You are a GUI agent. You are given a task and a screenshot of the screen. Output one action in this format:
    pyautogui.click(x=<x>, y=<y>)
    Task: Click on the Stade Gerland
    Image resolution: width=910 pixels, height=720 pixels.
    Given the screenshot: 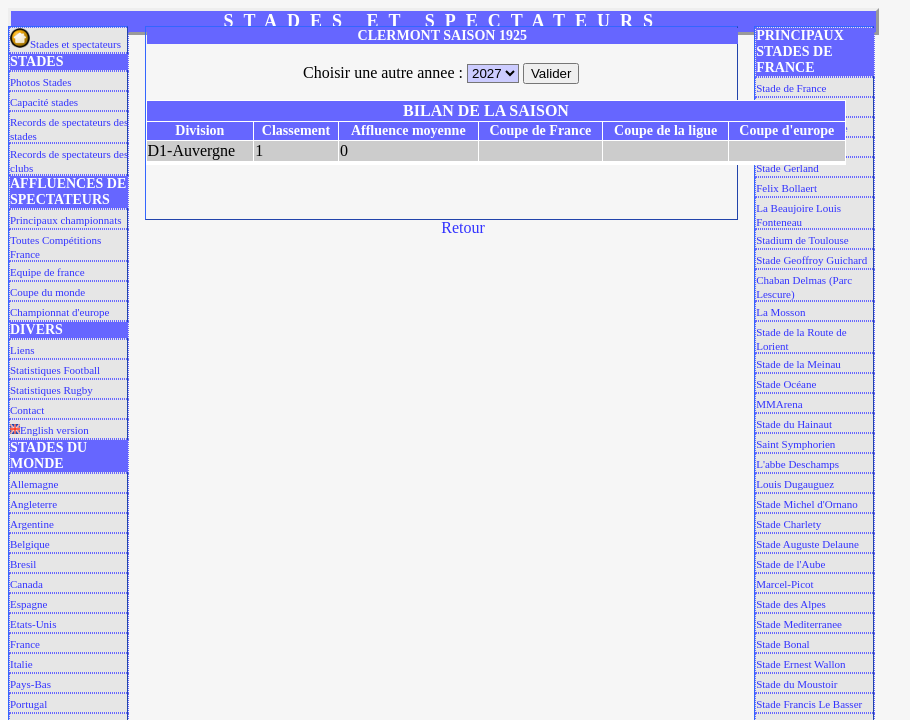 What is the action you would take?
    pyautogui.click(x=787, y=168)
    